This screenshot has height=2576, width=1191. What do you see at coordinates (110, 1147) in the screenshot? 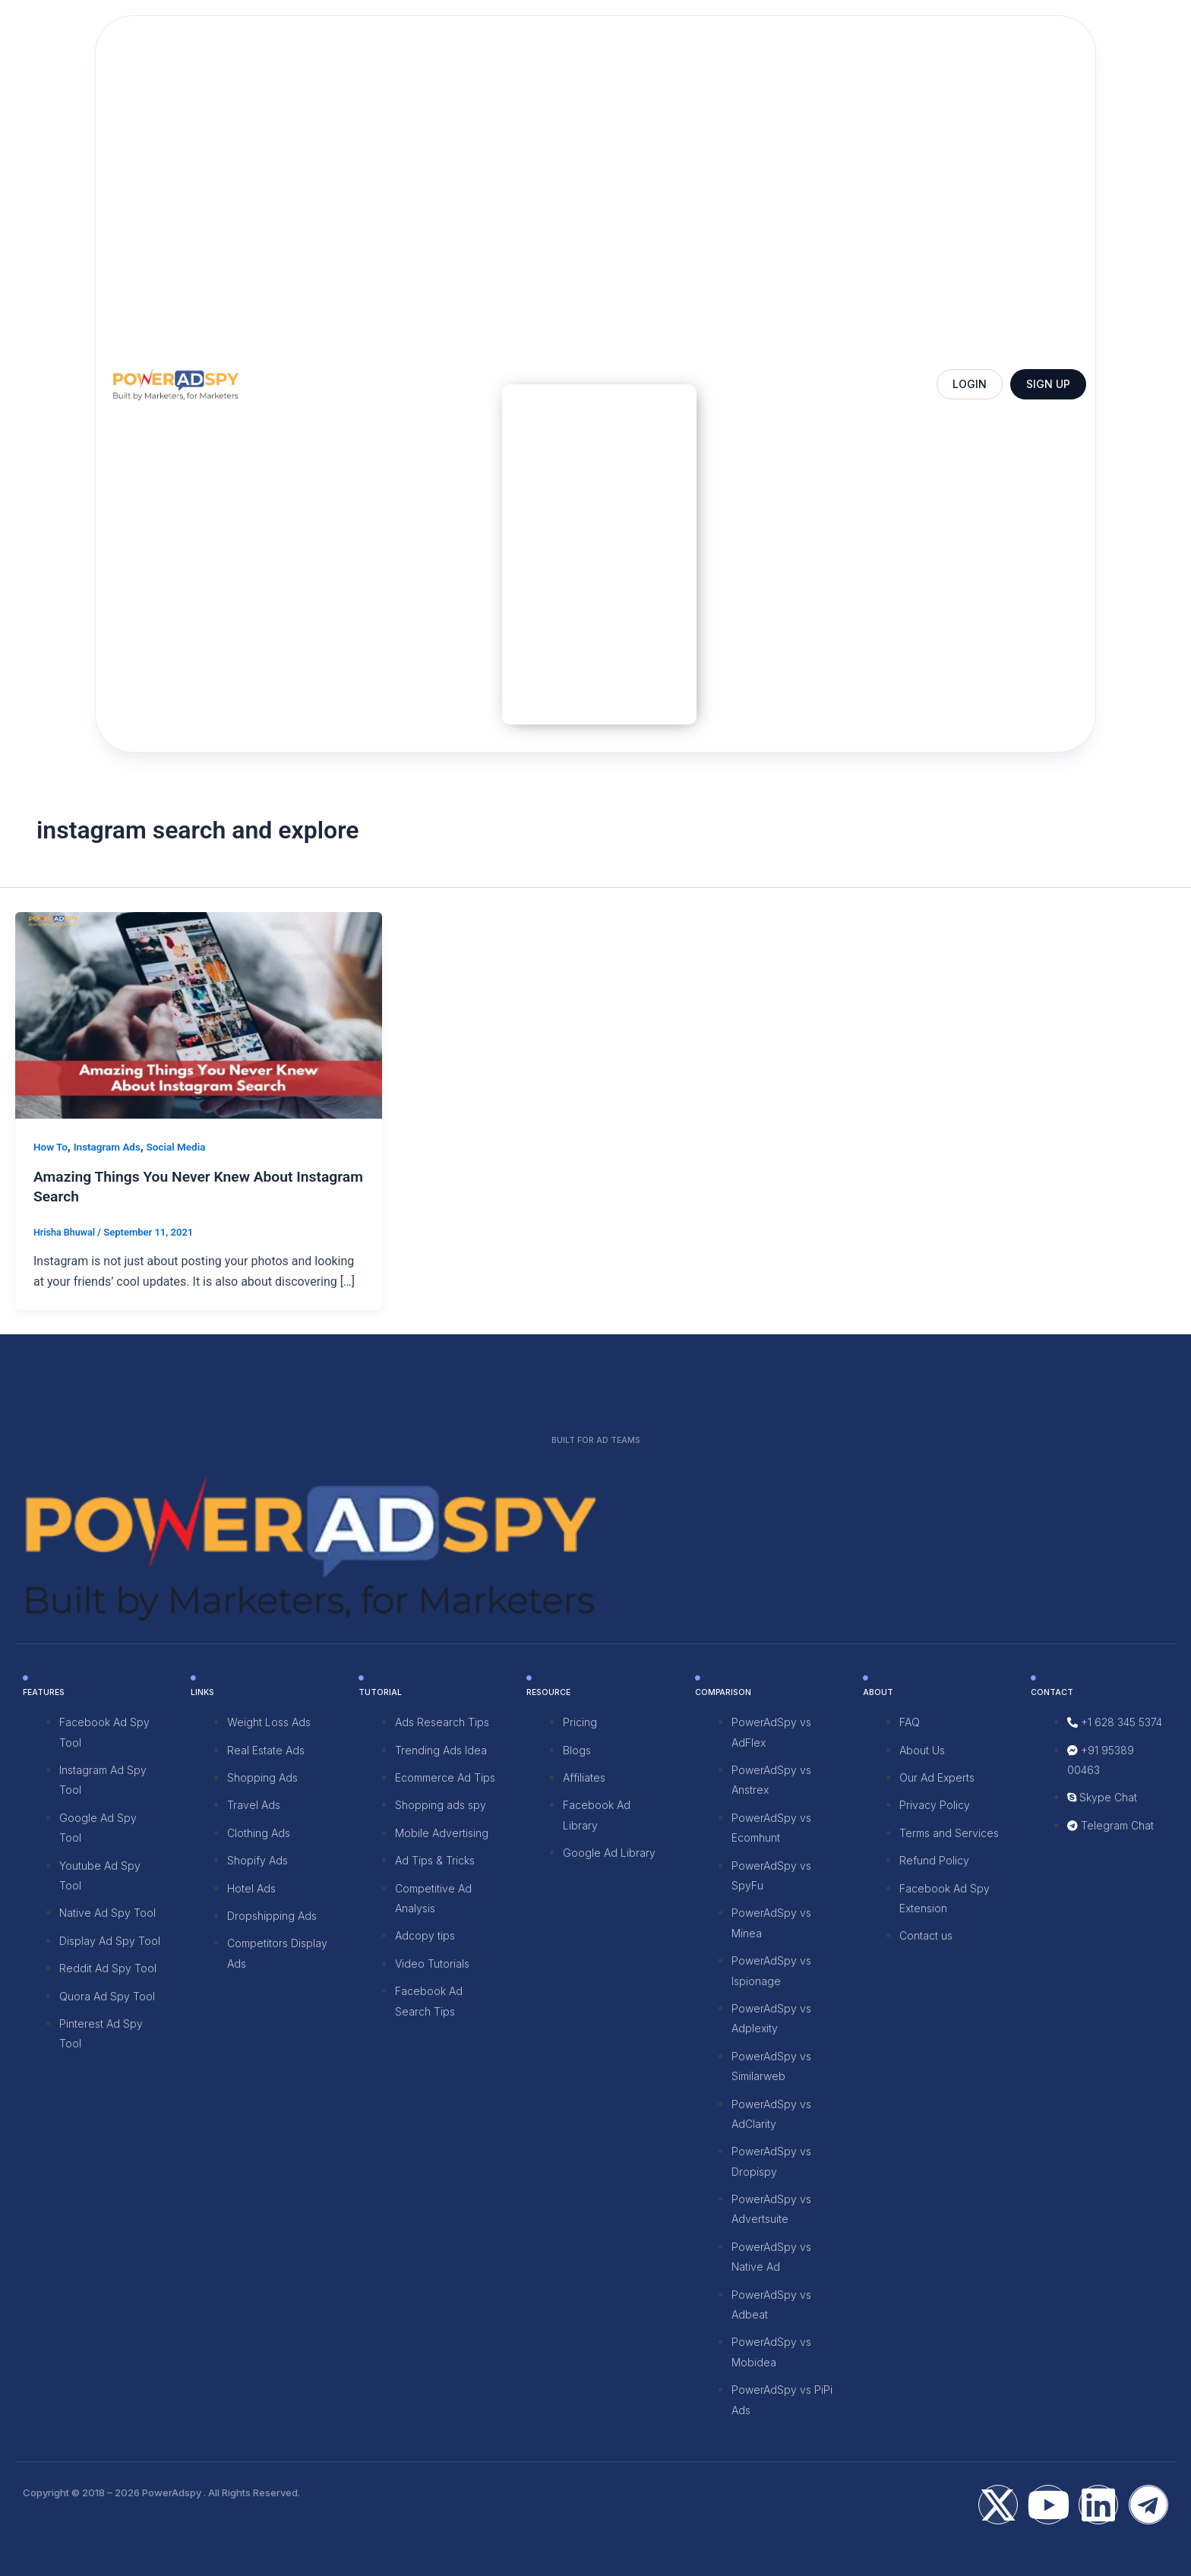
I see `Instagram Ads` at bounding box center [110, 1147].